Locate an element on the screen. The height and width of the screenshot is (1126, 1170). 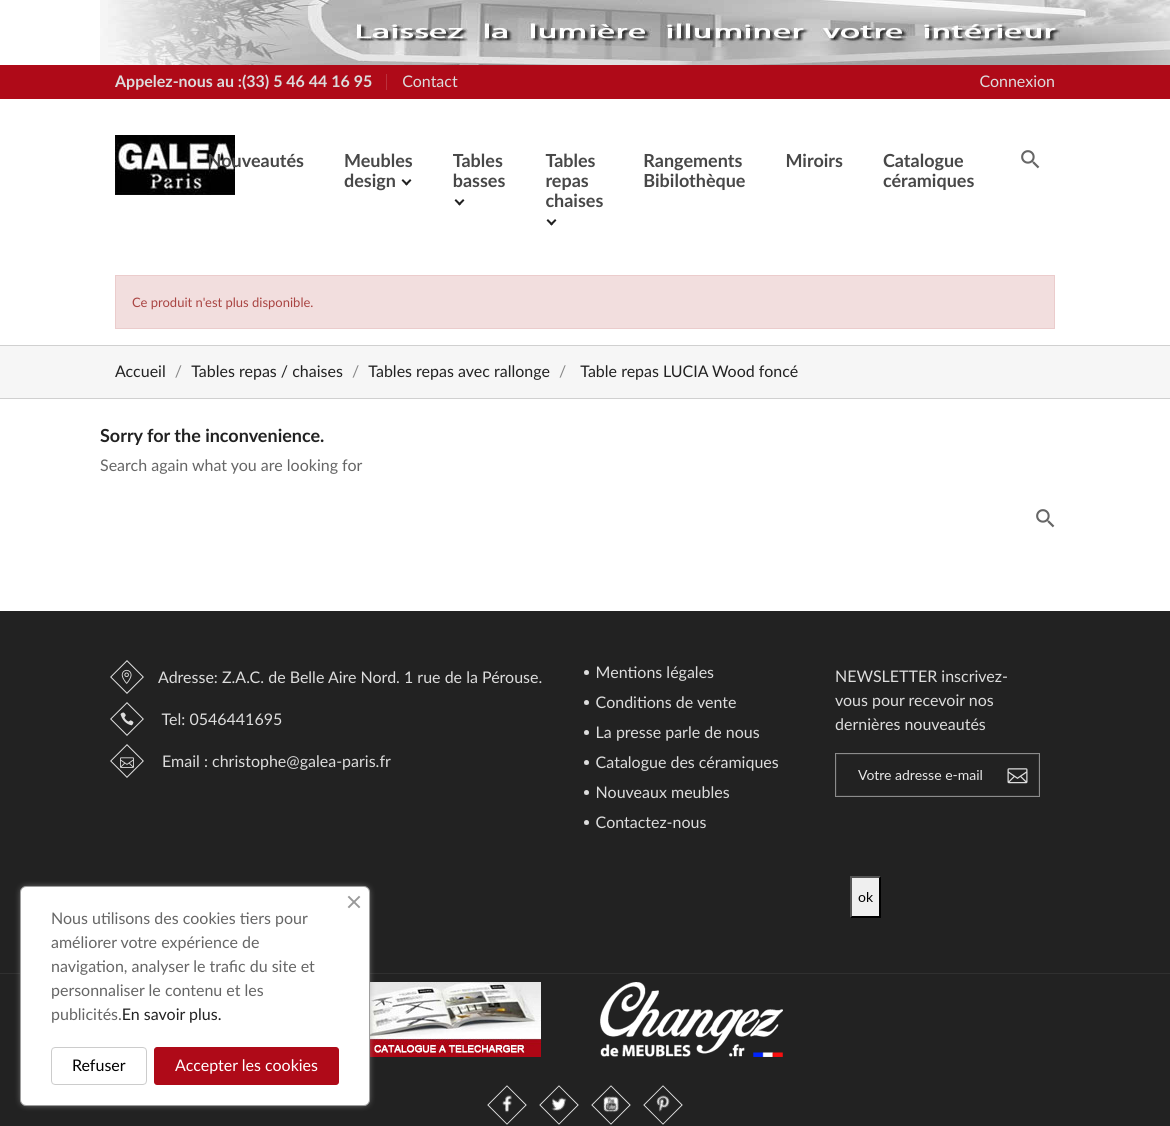
Facebook is located at coordinates (507, 1105).